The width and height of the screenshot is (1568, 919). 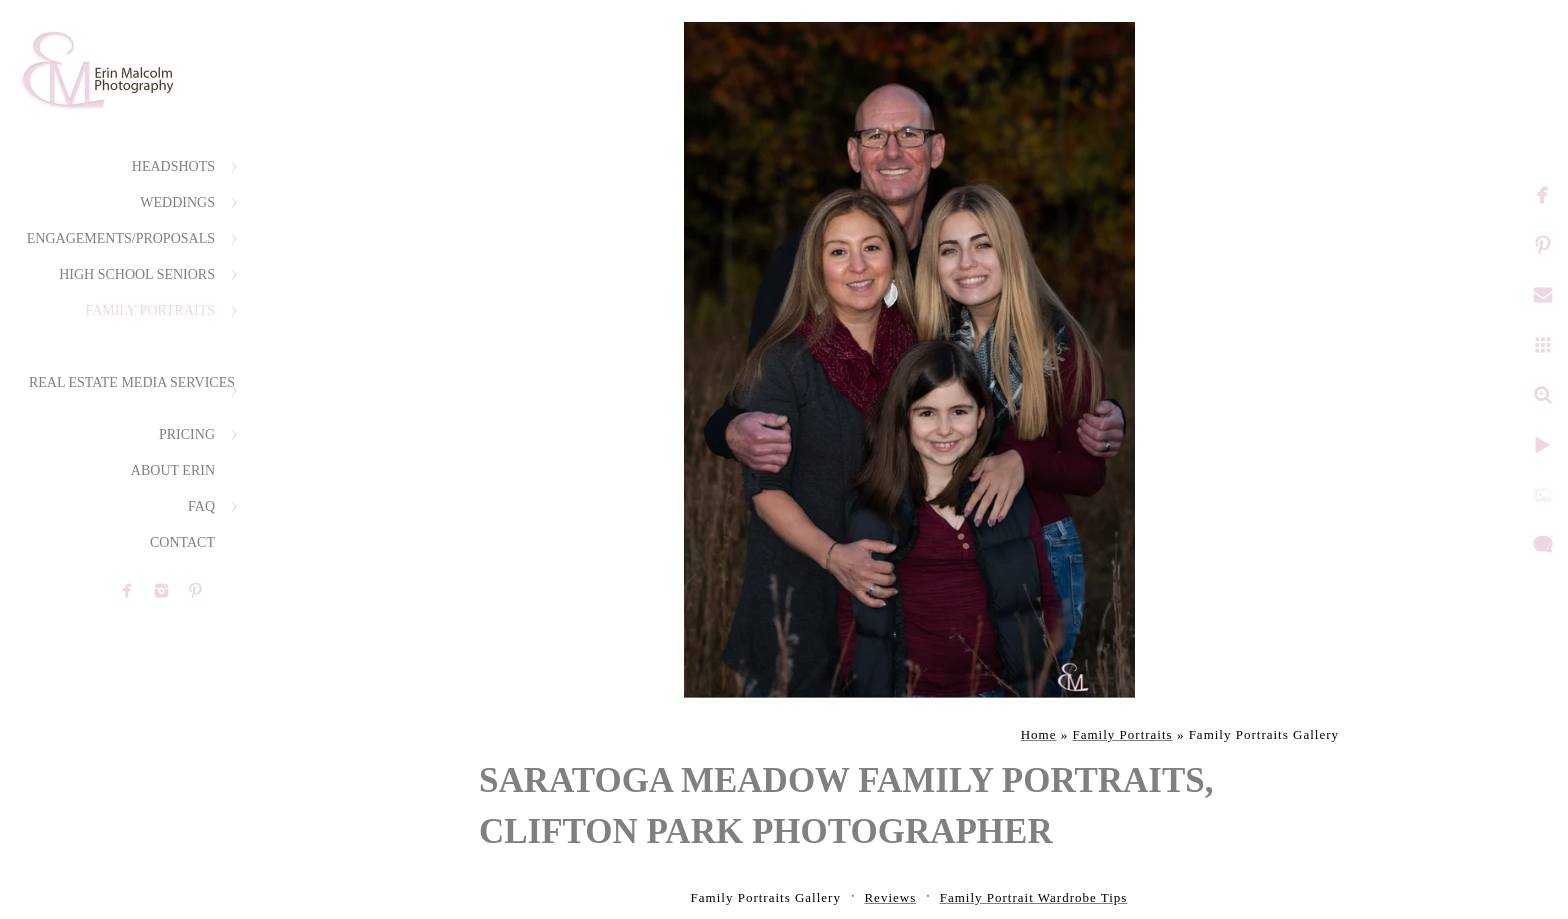 I want to click on Contact, so click(x=182, y=542).